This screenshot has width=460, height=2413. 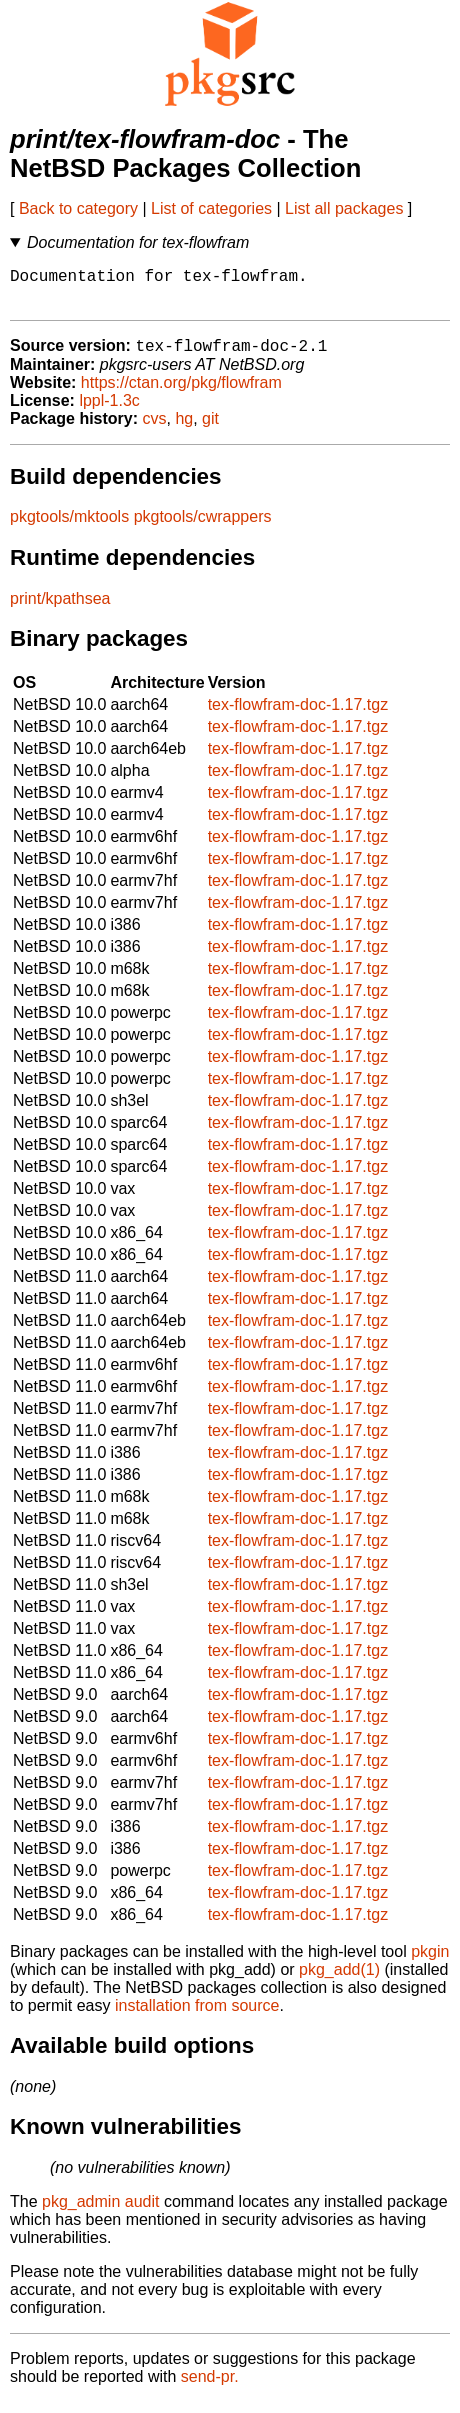 What do you see at coordinates (203, 527) in the screenshot?
I see `pkgtools/cwrappers` at bounding box center [203, 527].